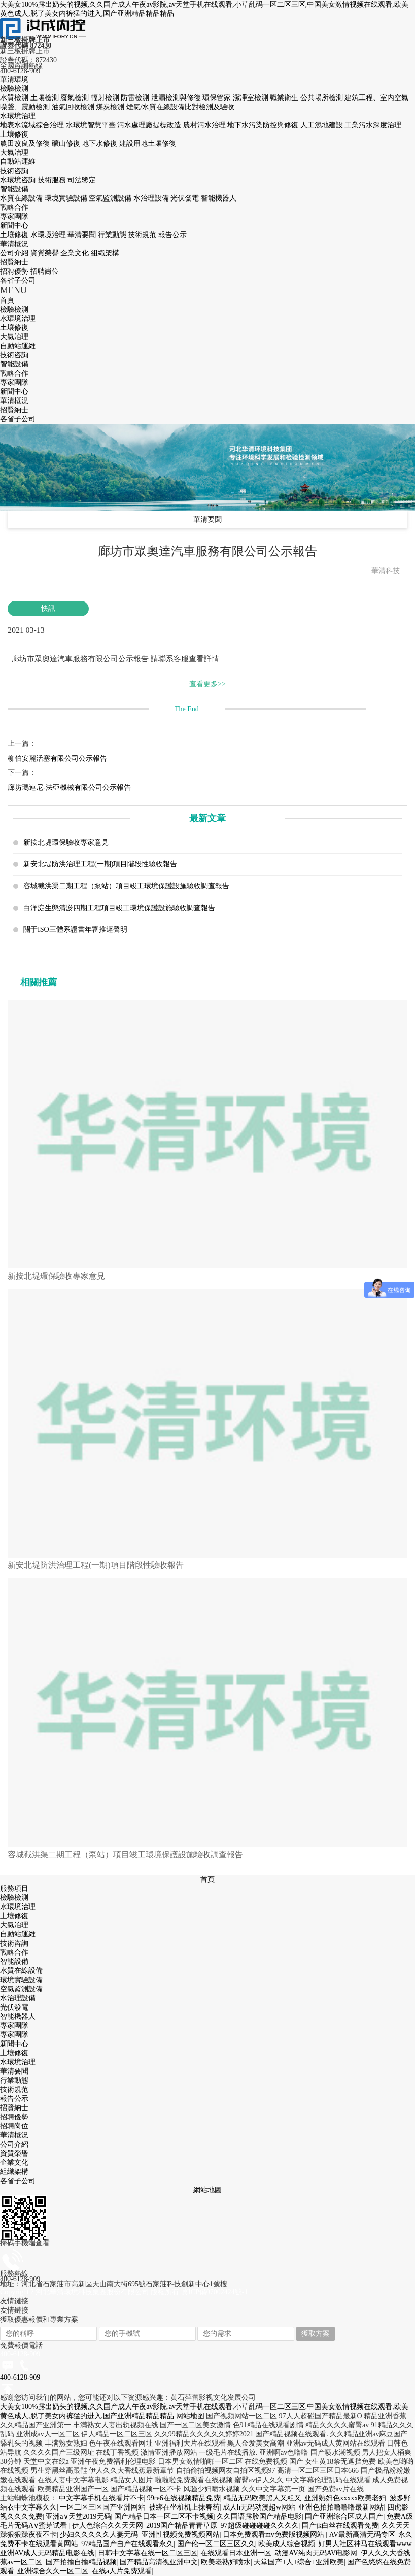  I want to click on 水治理設備, so click(152, 198).